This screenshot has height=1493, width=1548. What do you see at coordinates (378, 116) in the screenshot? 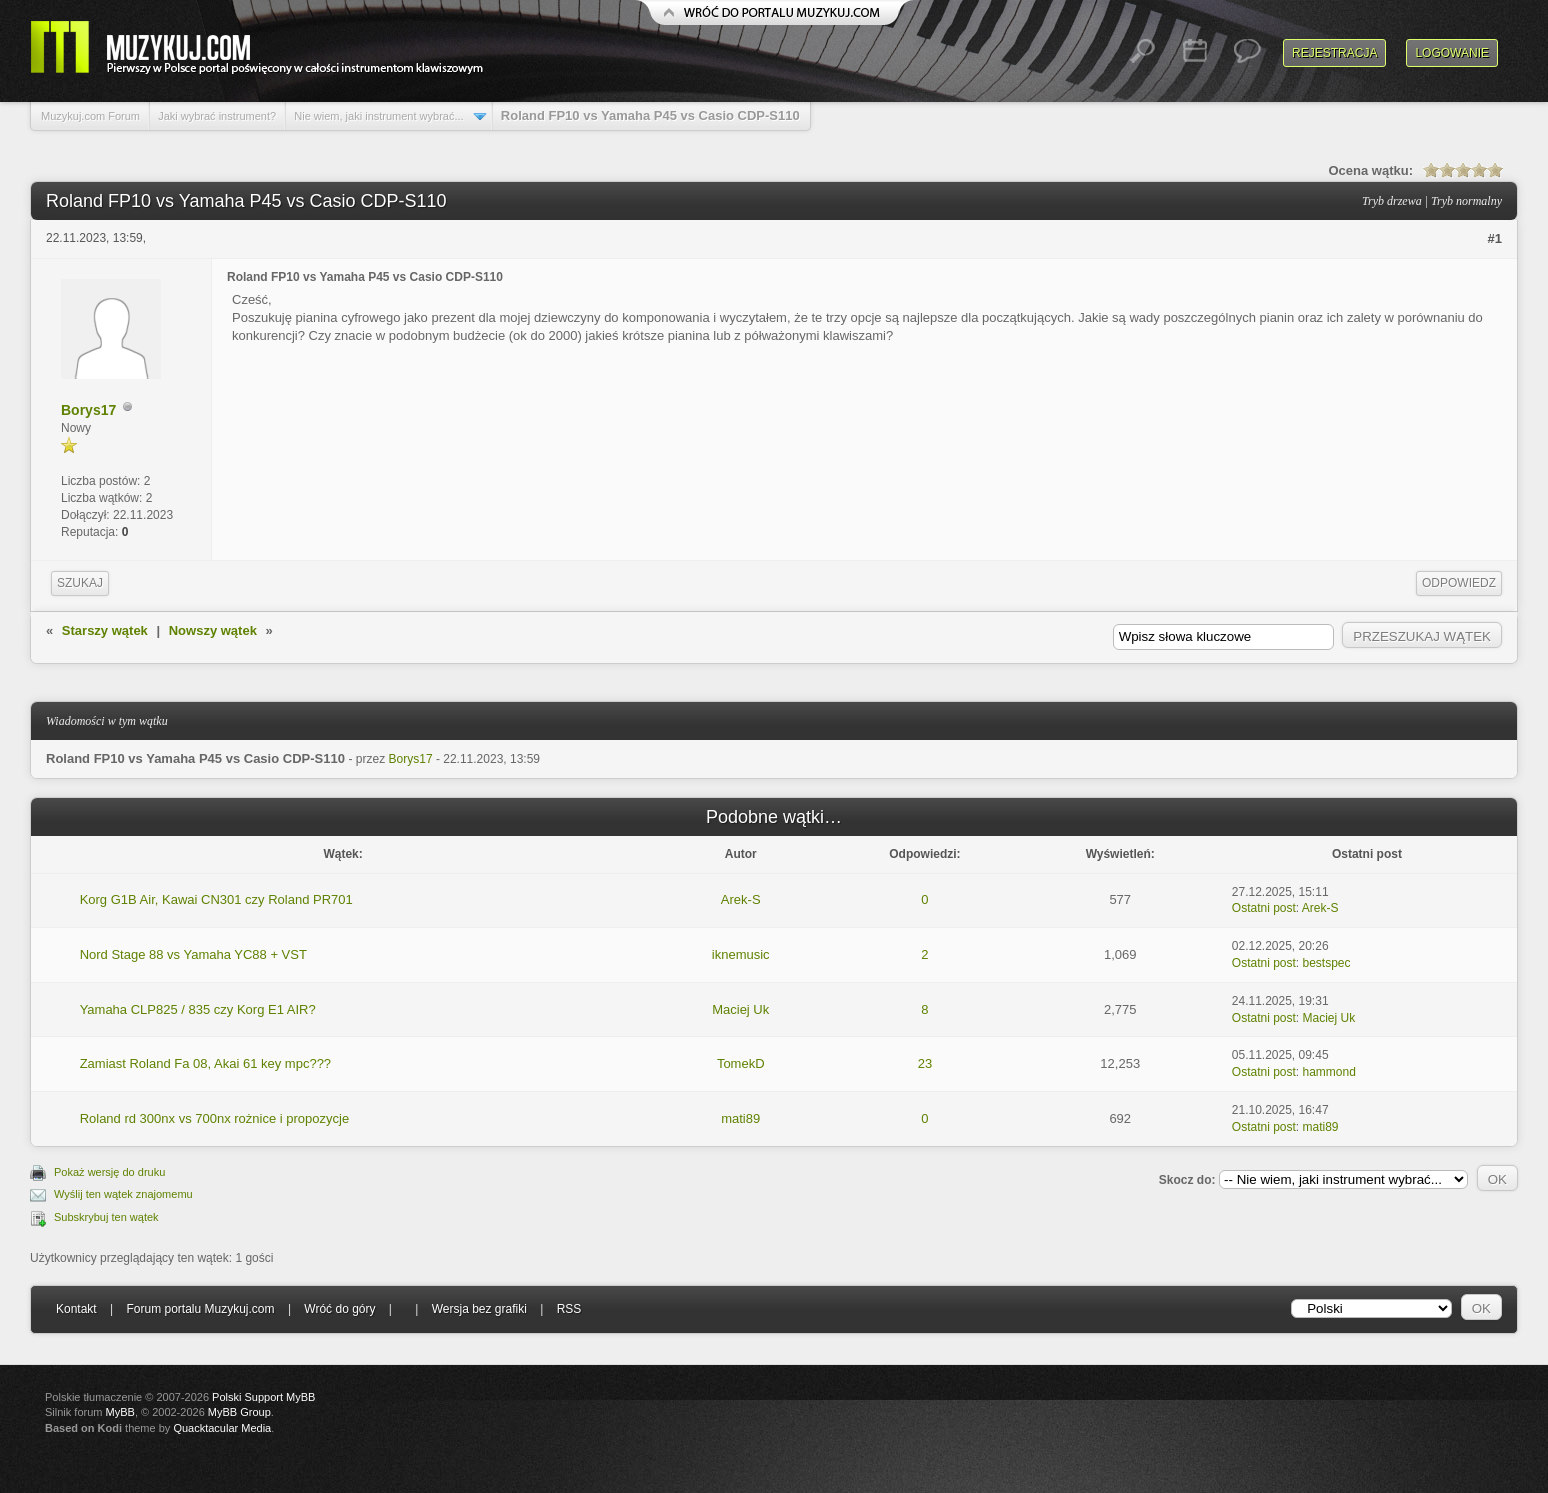
I see `Nie wiem, jaki instrument wybrać...` at bounding box center [378, 116].